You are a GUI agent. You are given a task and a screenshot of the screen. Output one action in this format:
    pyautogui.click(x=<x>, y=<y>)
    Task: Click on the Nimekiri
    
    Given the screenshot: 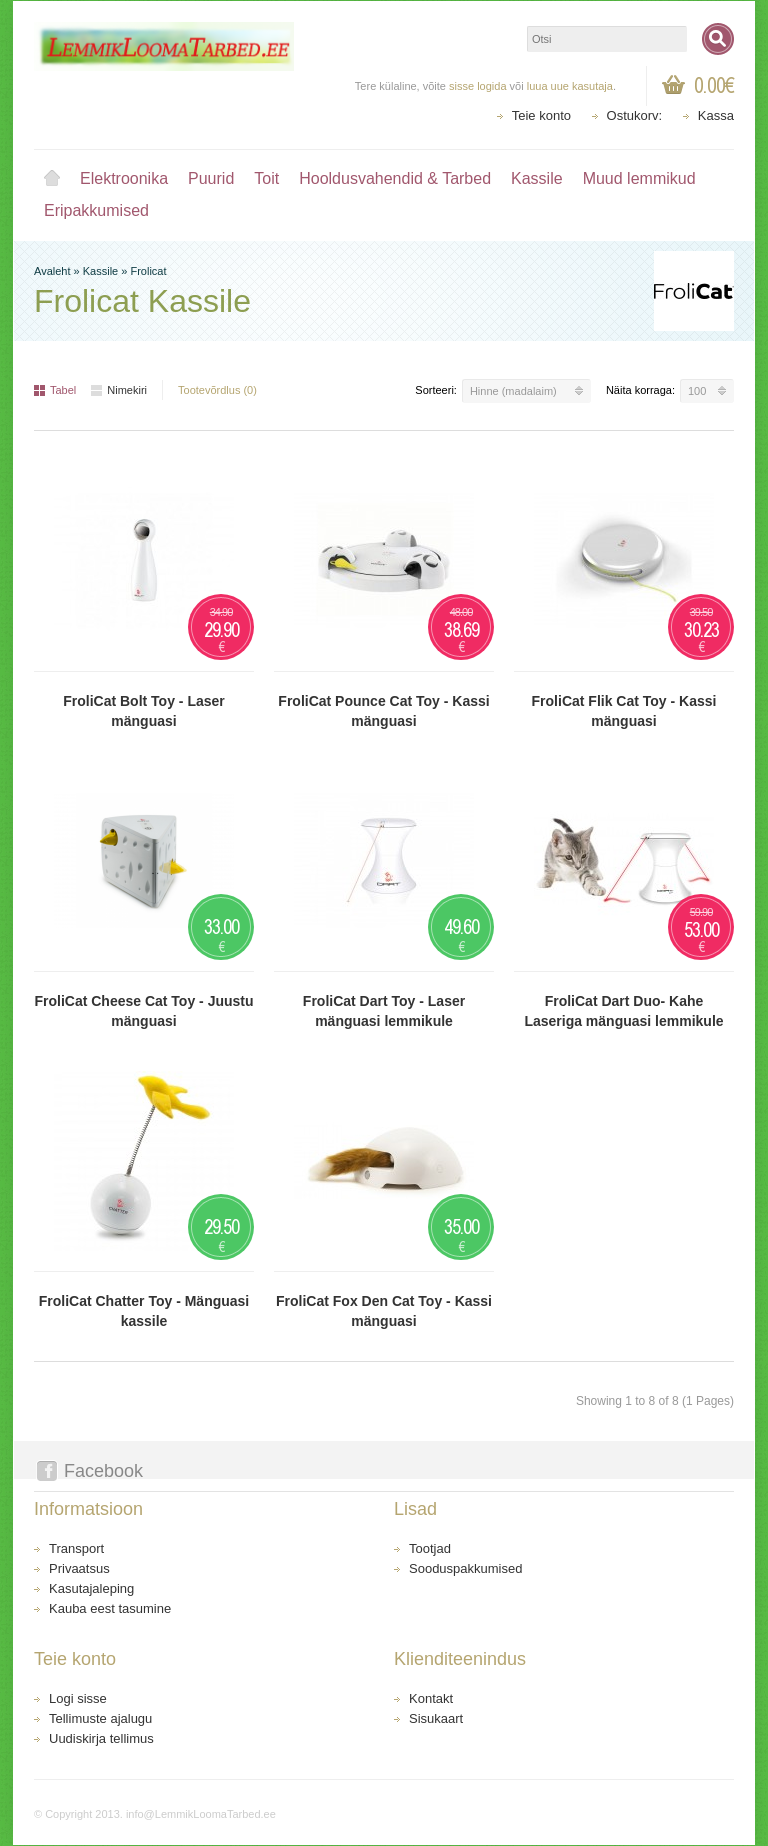 What is the action you would take?
    pyautogui.click(x=119, y=390)
    